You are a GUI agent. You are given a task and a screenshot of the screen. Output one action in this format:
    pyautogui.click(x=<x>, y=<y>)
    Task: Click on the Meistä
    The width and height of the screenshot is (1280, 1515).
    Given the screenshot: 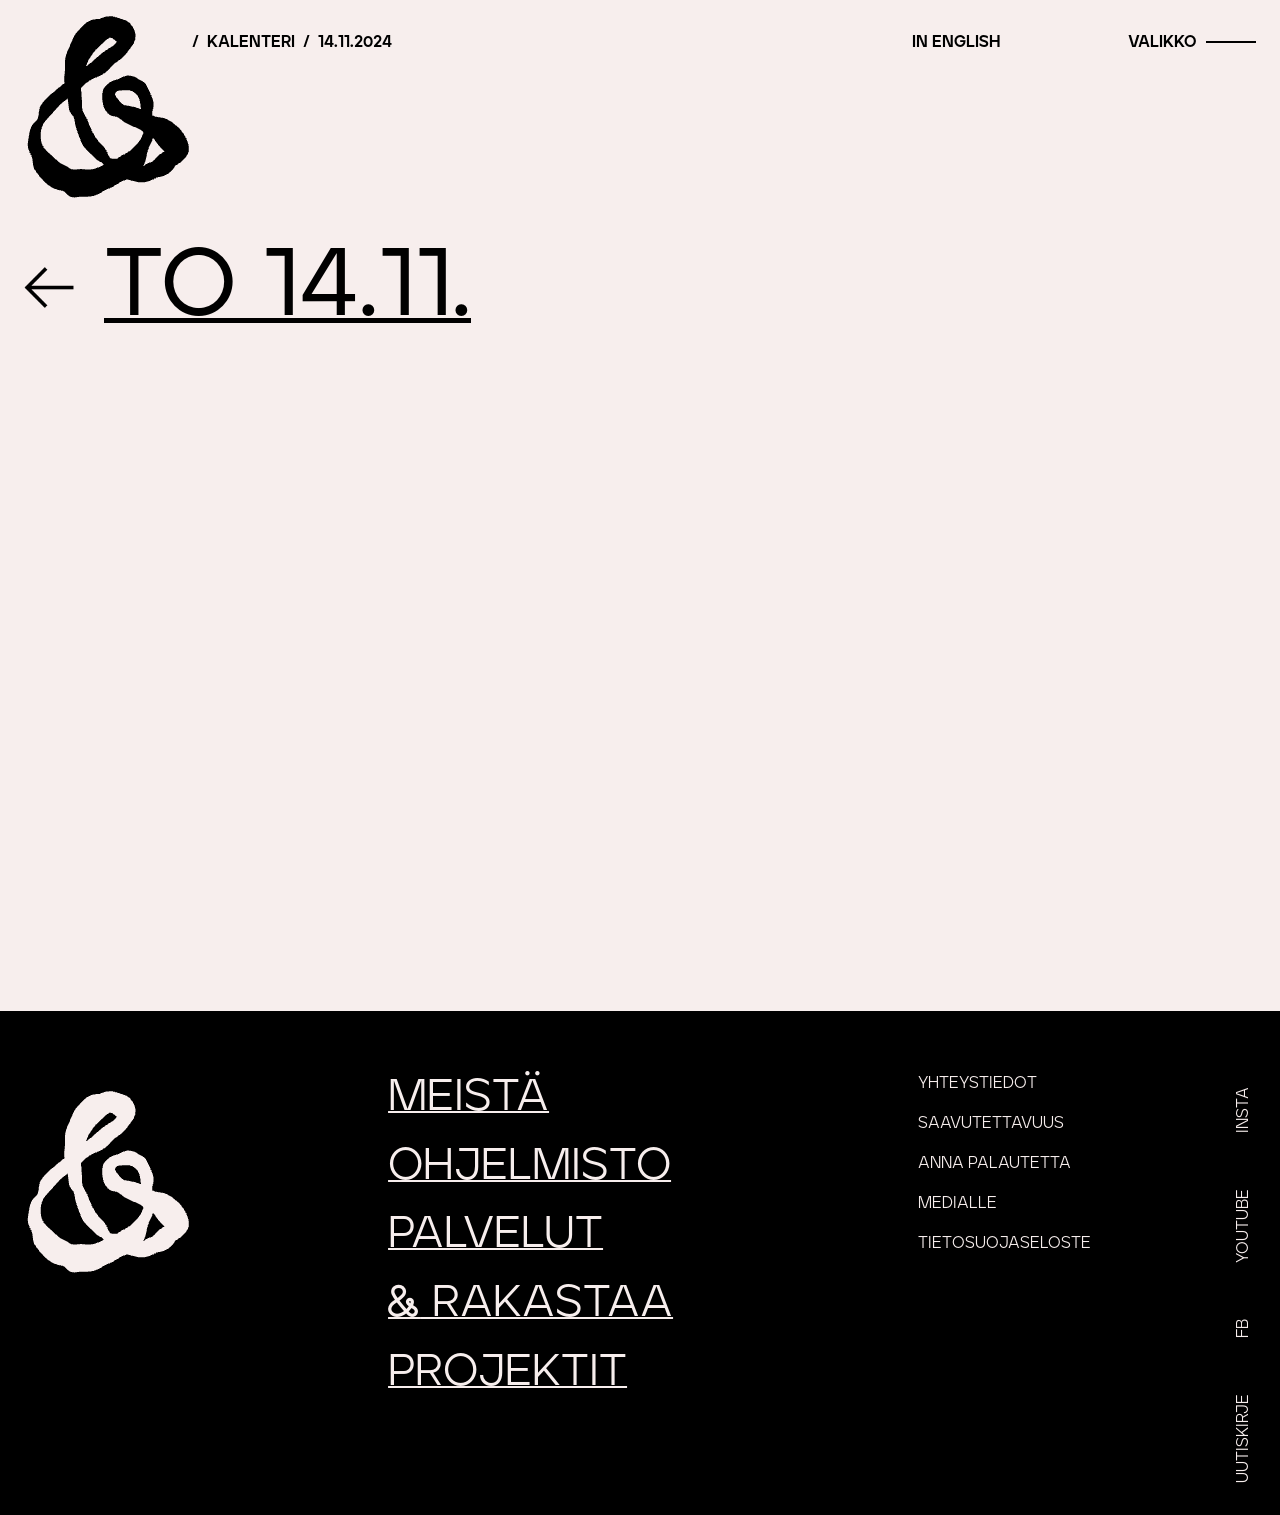 What is the action you would take?
    pyautogui.click(x=468, y=1096)
    